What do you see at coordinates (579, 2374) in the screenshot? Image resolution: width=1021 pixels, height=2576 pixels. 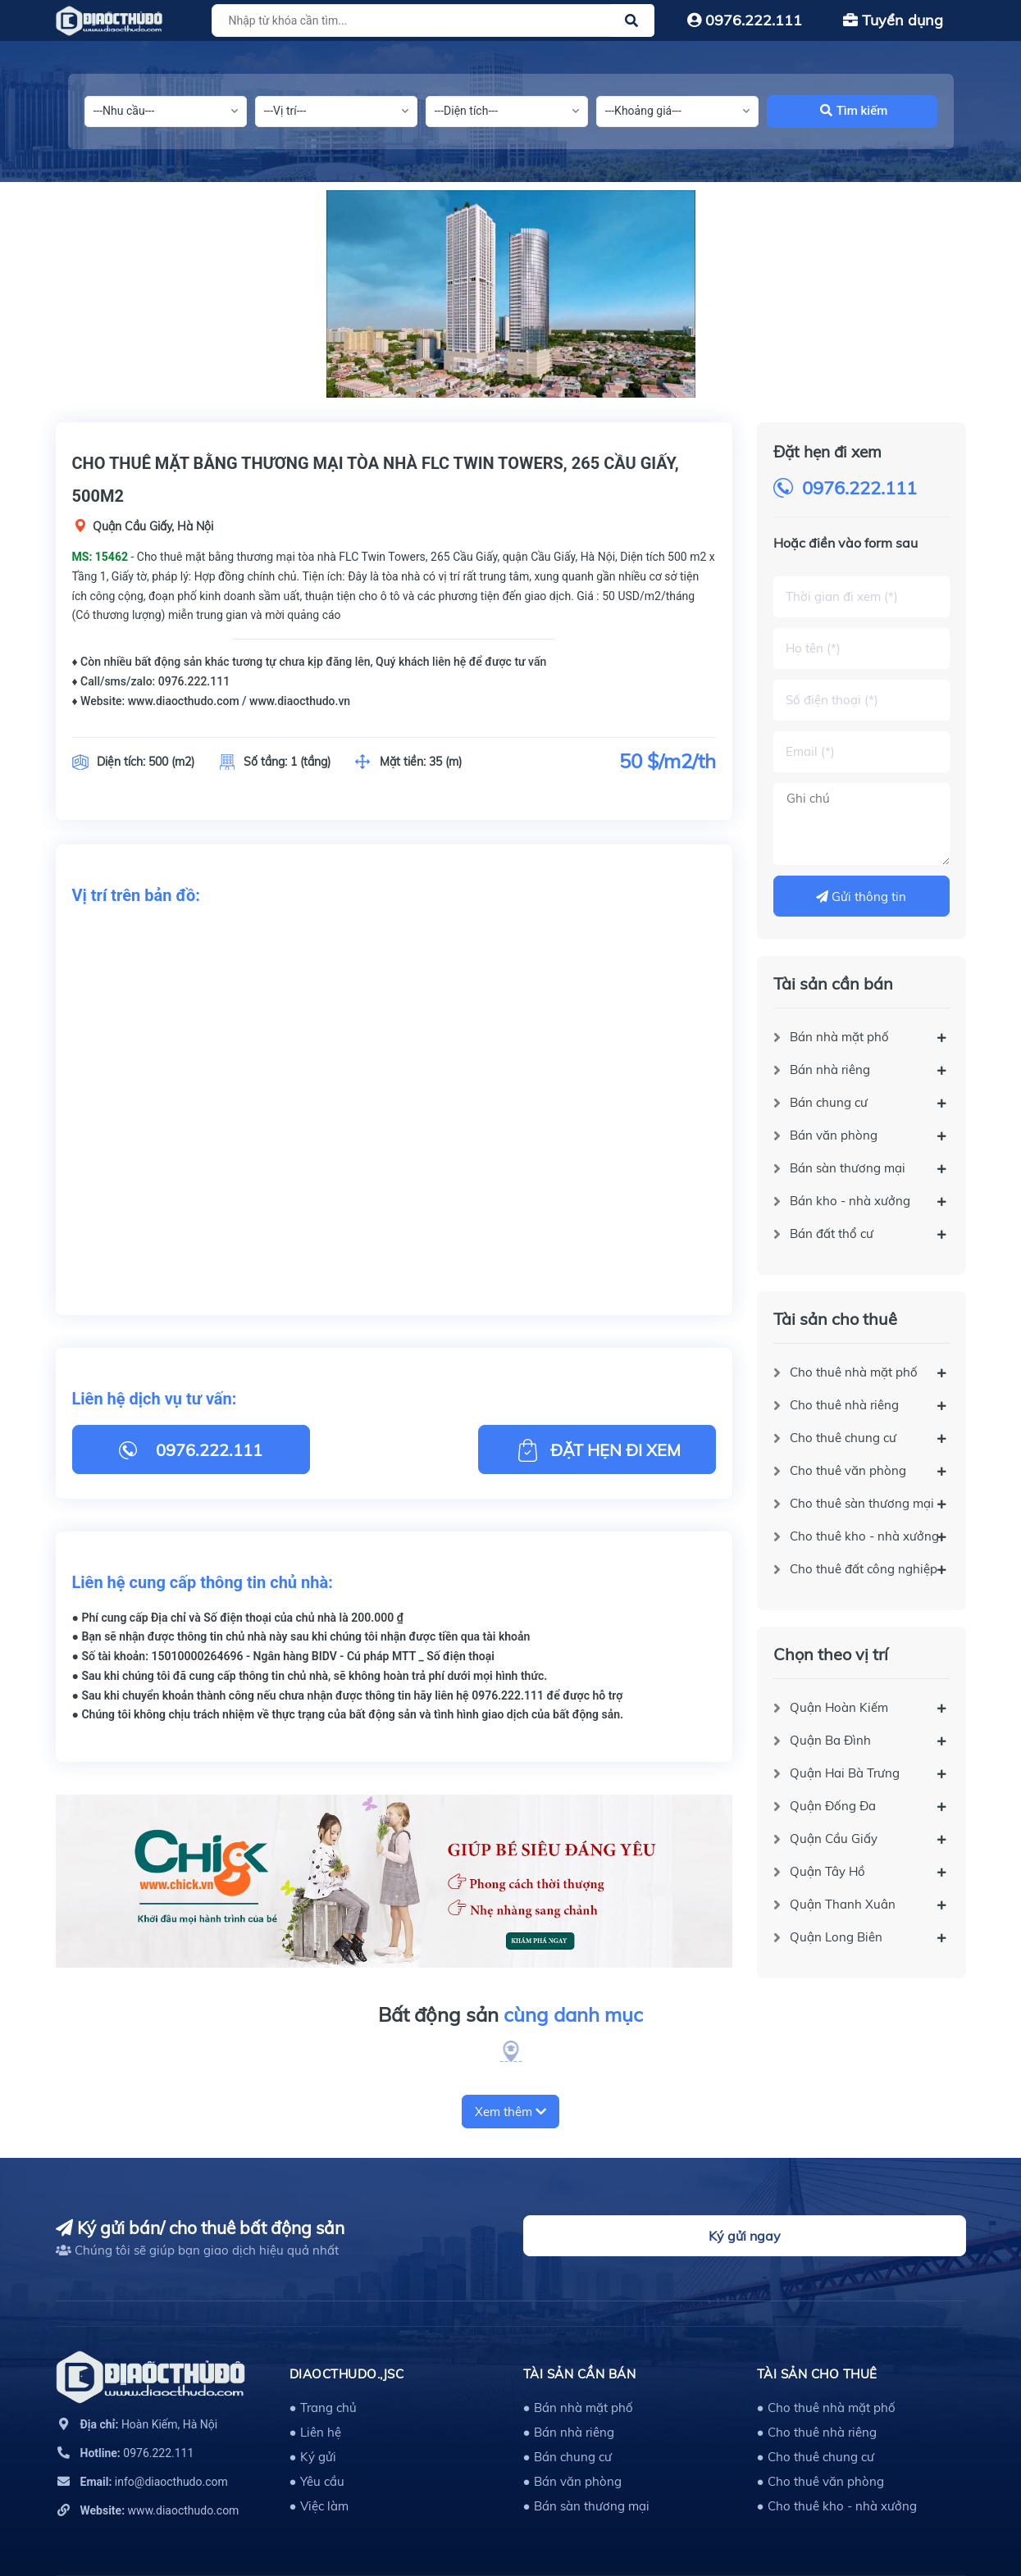 I see `Tài sản cần bán [button]` at bounding box center [579, 2374].